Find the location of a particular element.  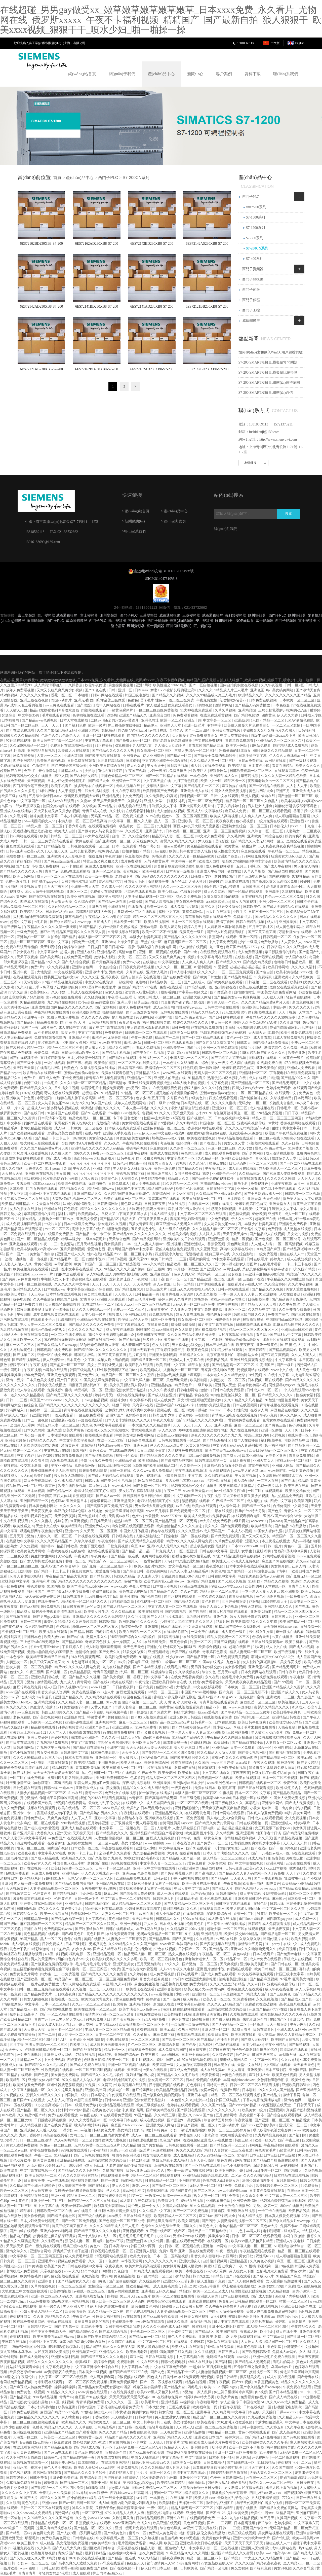

丰满人妻综合一区二区三区 is located at coordinates (196, 751).